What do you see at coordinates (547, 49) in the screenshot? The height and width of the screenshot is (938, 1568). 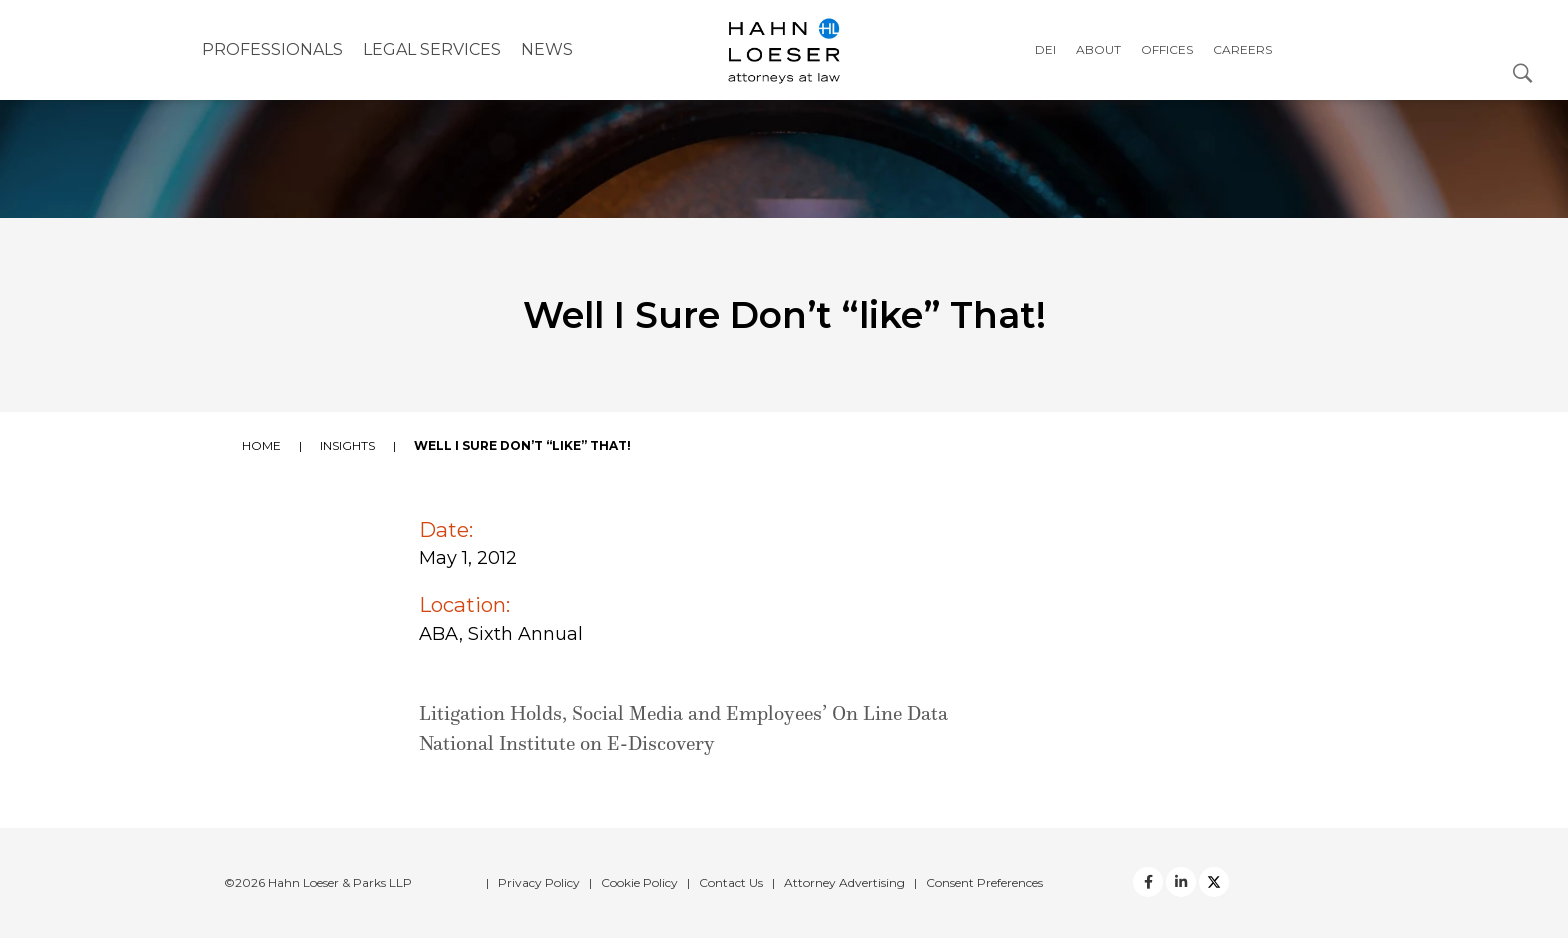 I see `NEWS` at bounding box center [547, 49].